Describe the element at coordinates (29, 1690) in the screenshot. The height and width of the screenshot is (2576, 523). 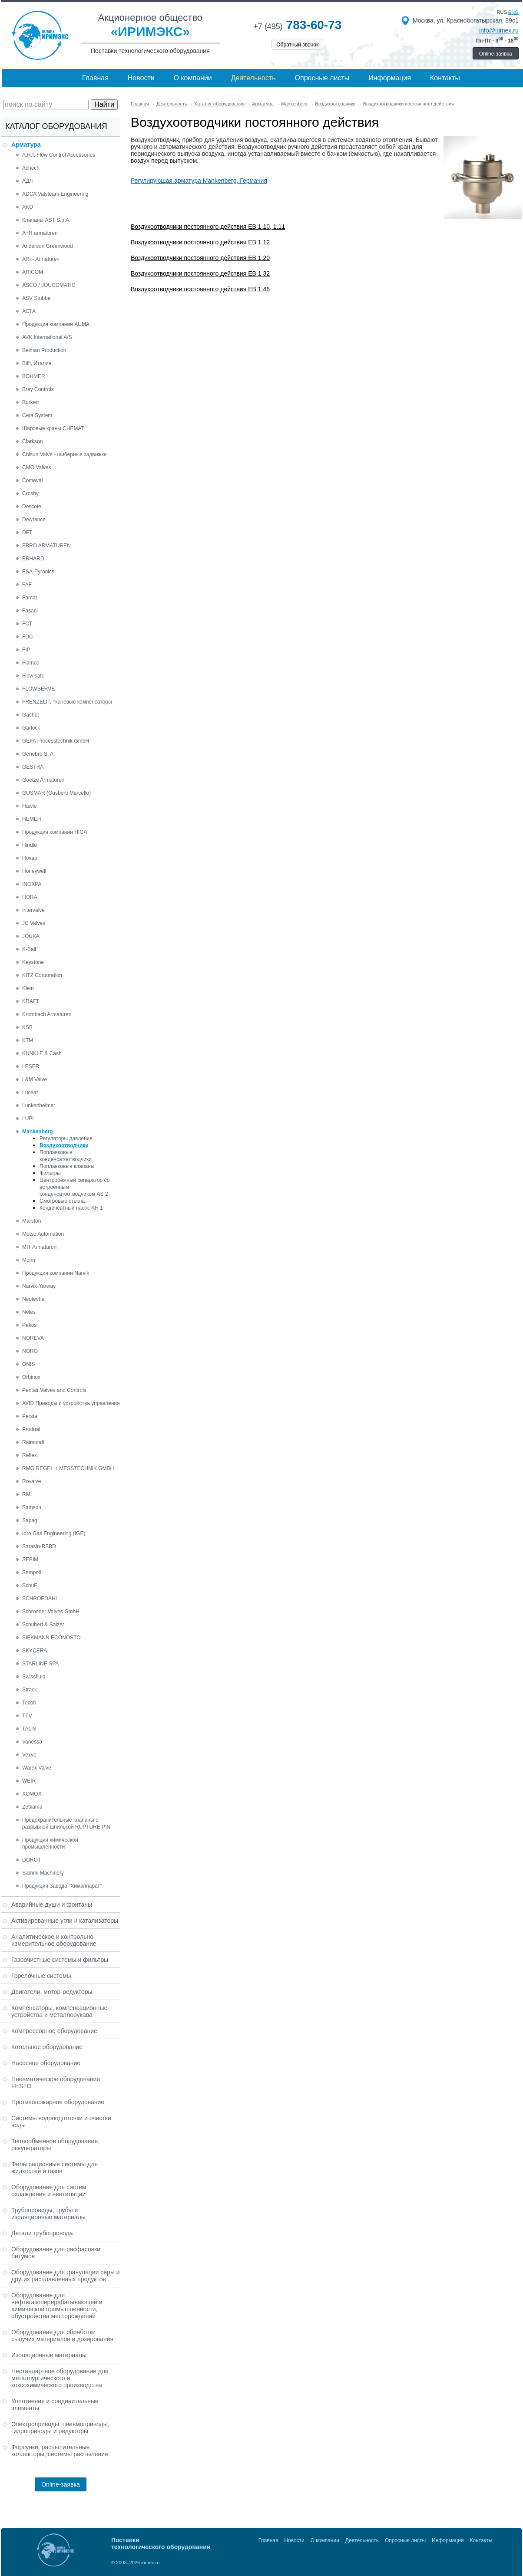
I see `Strack` at that location.